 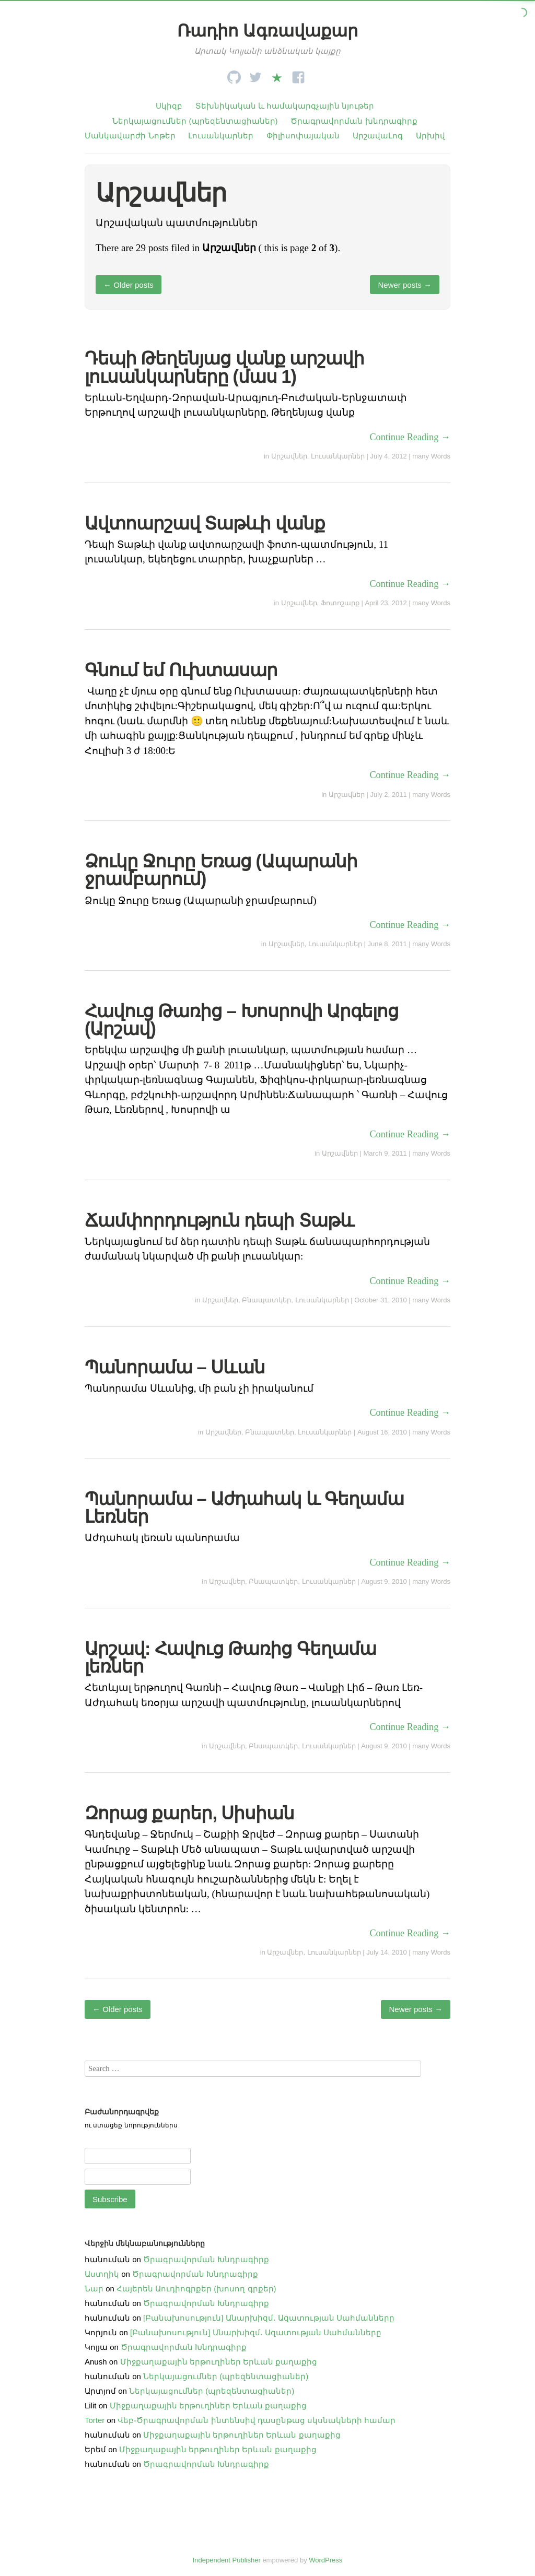 I want to click on Ավտոարշավ Տաթևի վանք, so click(x=205, y=523).